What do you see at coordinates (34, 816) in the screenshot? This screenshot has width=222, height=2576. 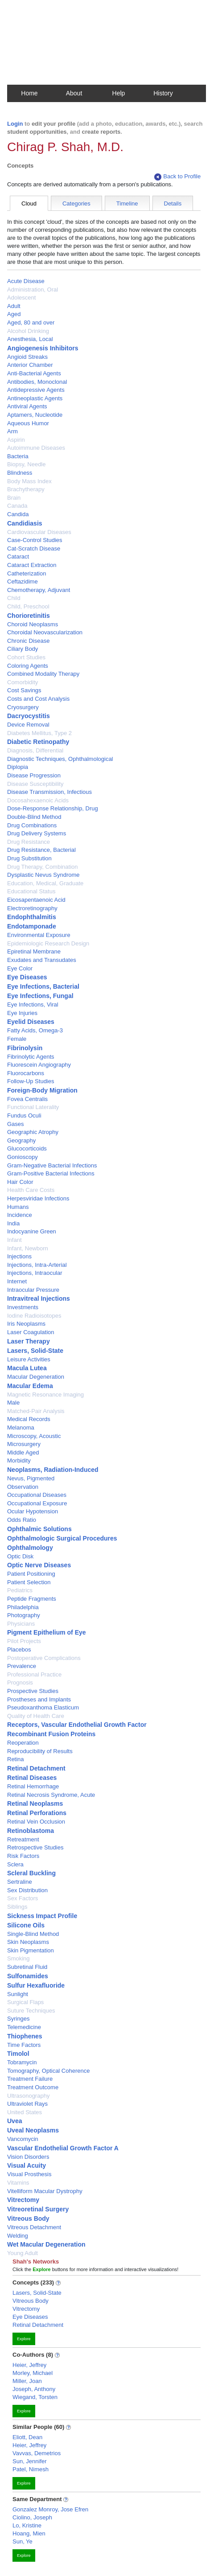 I see `Double-Blind Method` at bounding box center [34, 816].